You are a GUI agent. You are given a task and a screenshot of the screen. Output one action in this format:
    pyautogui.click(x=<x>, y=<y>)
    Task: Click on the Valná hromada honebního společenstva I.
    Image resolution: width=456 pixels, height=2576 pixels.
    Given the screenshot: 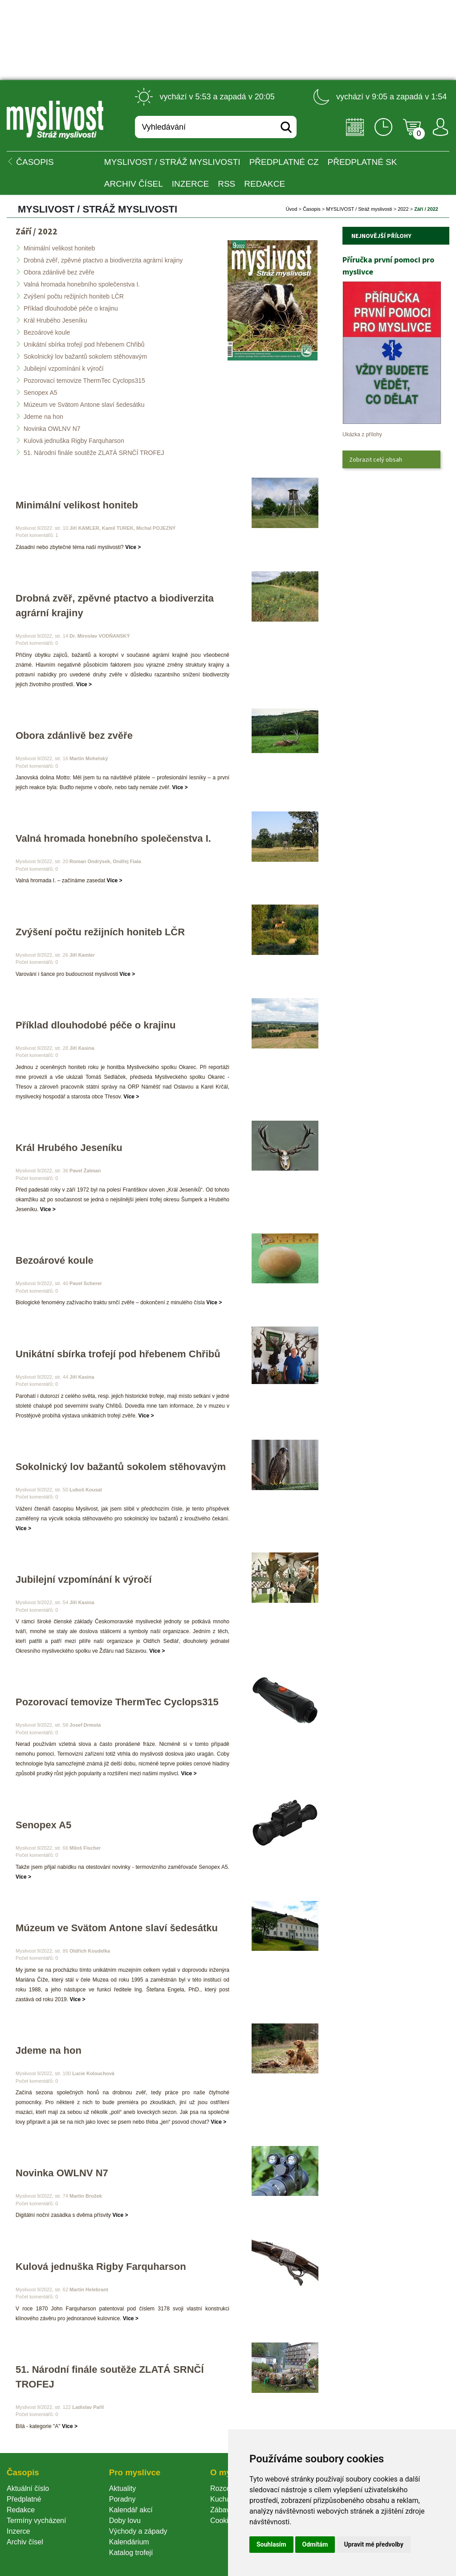 What is the action you would take?
    pyautogui.click(x=82, y=284)
    